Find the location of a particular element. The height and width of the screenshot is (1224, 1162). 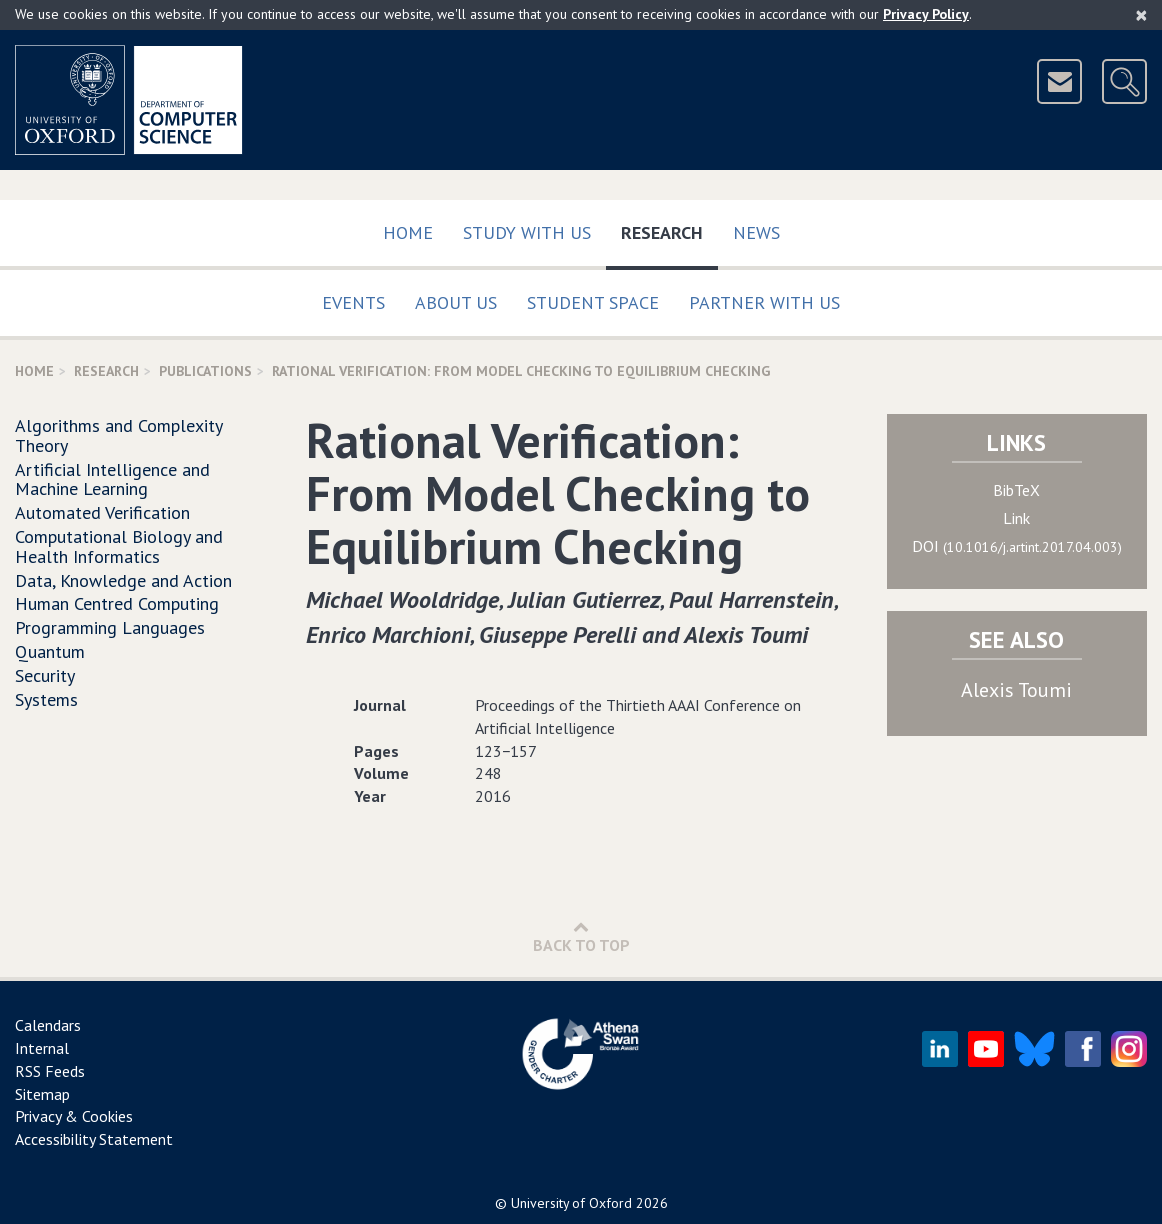

Privacy & Cookies is located at coordinates (74, 1116).